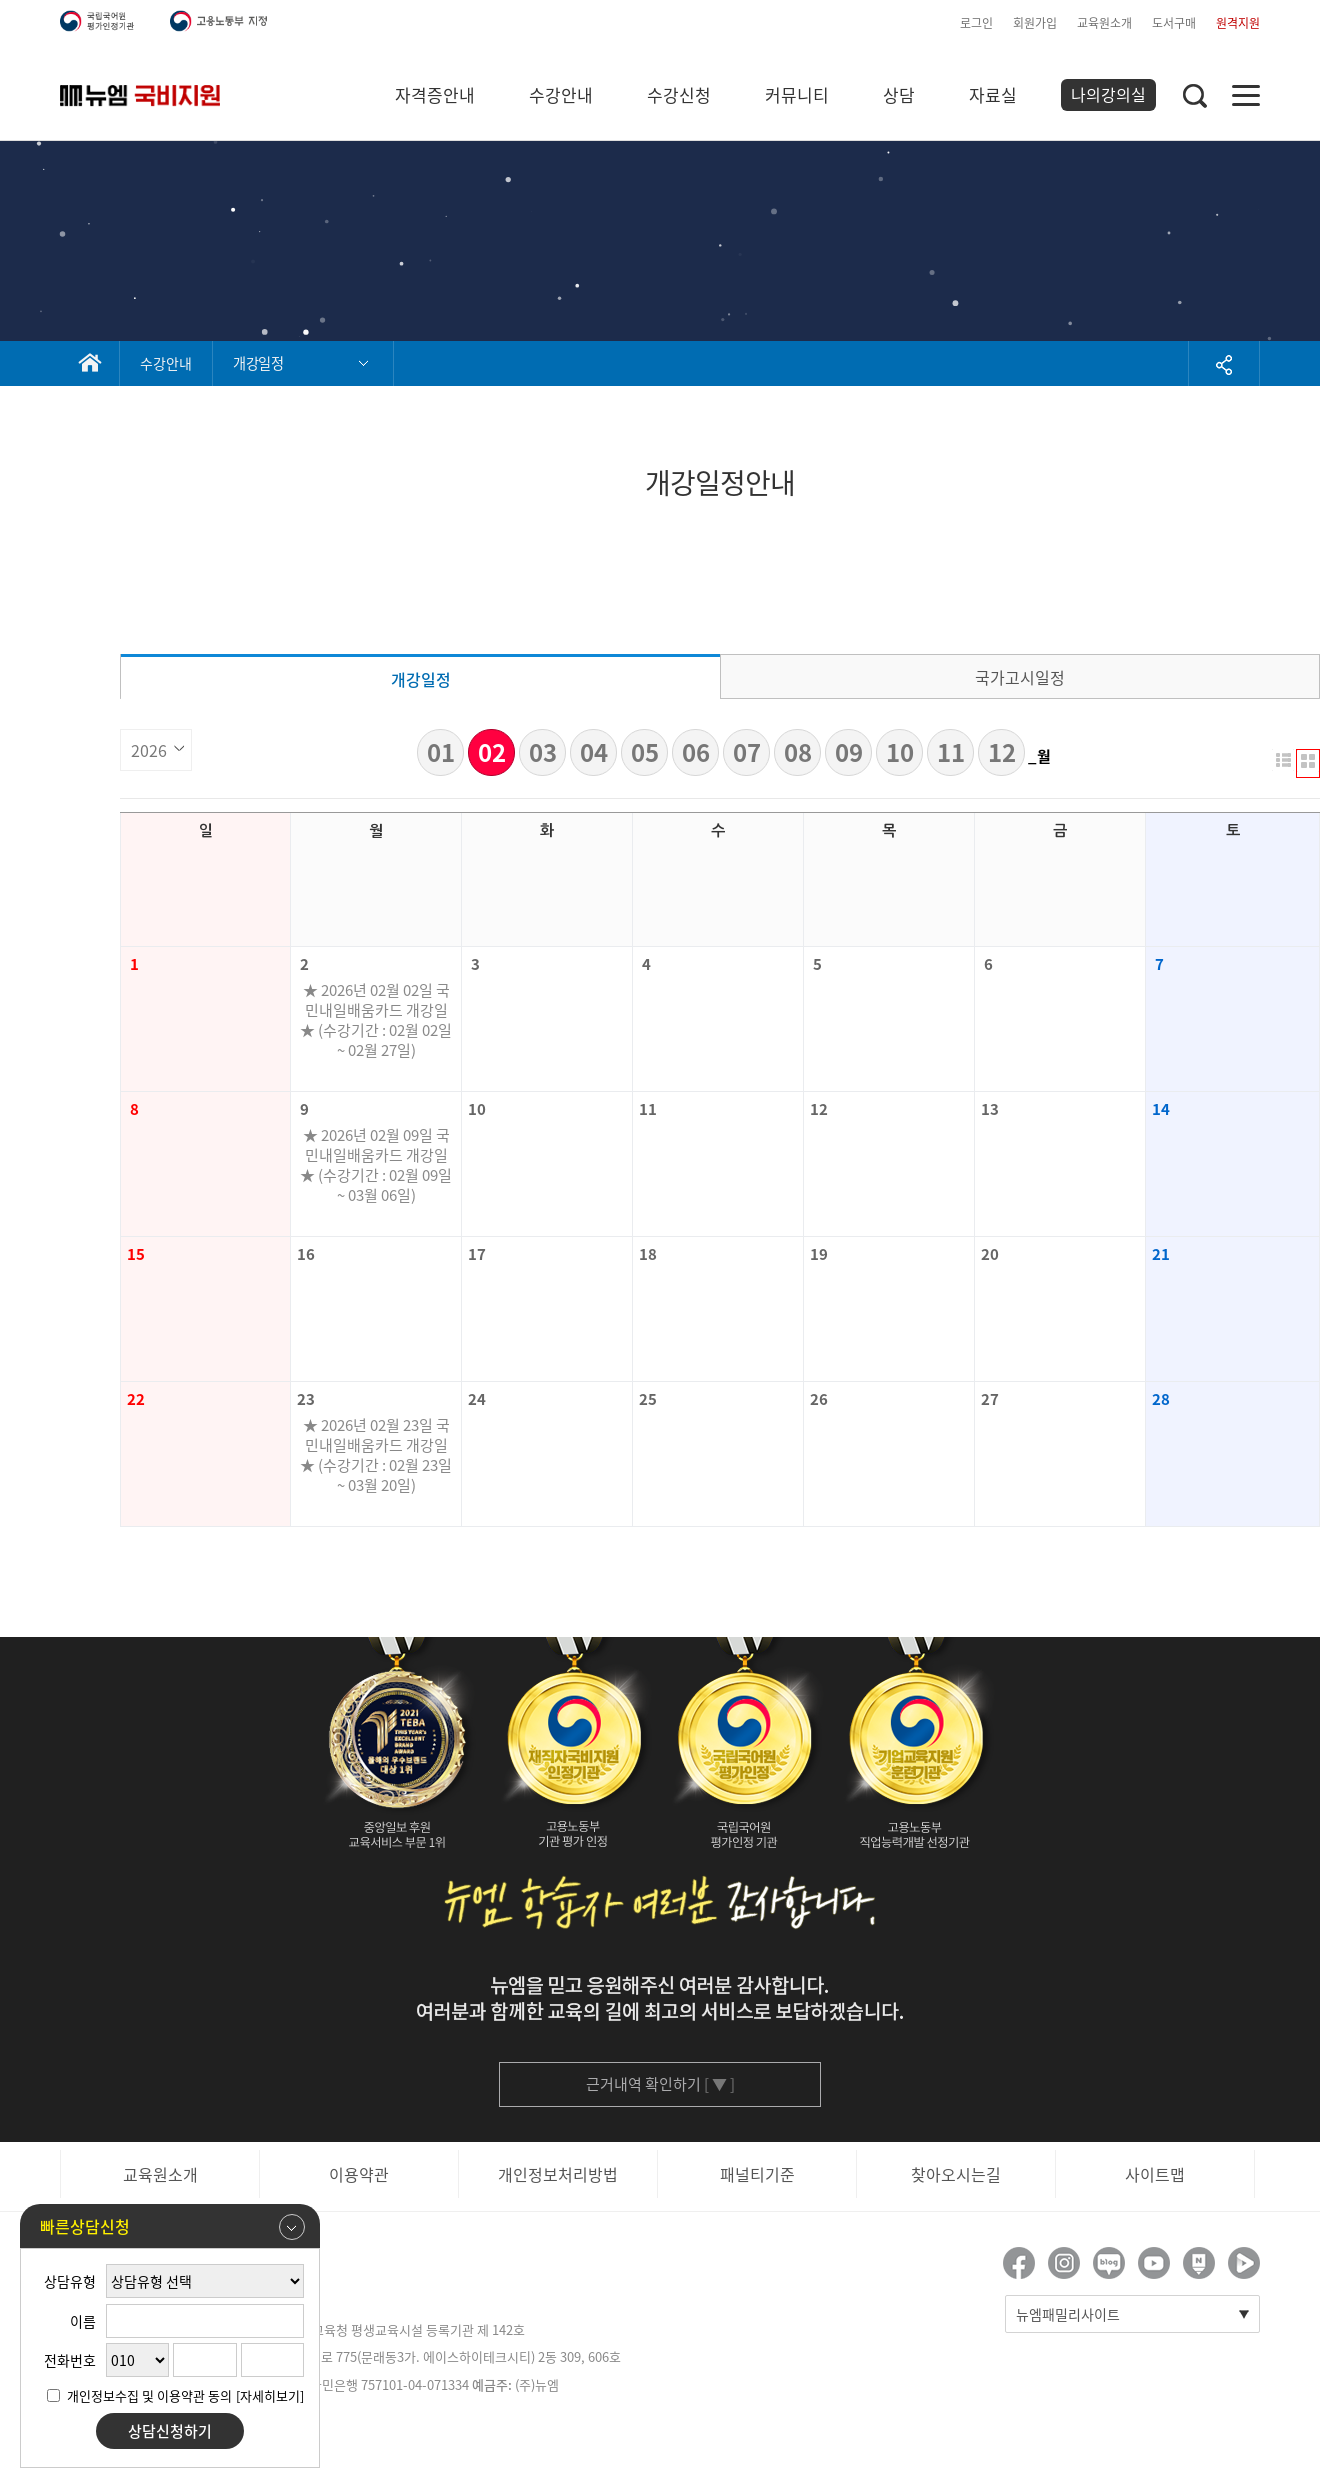 This screenshot has height=2468, width=1320. I want to click on 10, so click(900, 752).